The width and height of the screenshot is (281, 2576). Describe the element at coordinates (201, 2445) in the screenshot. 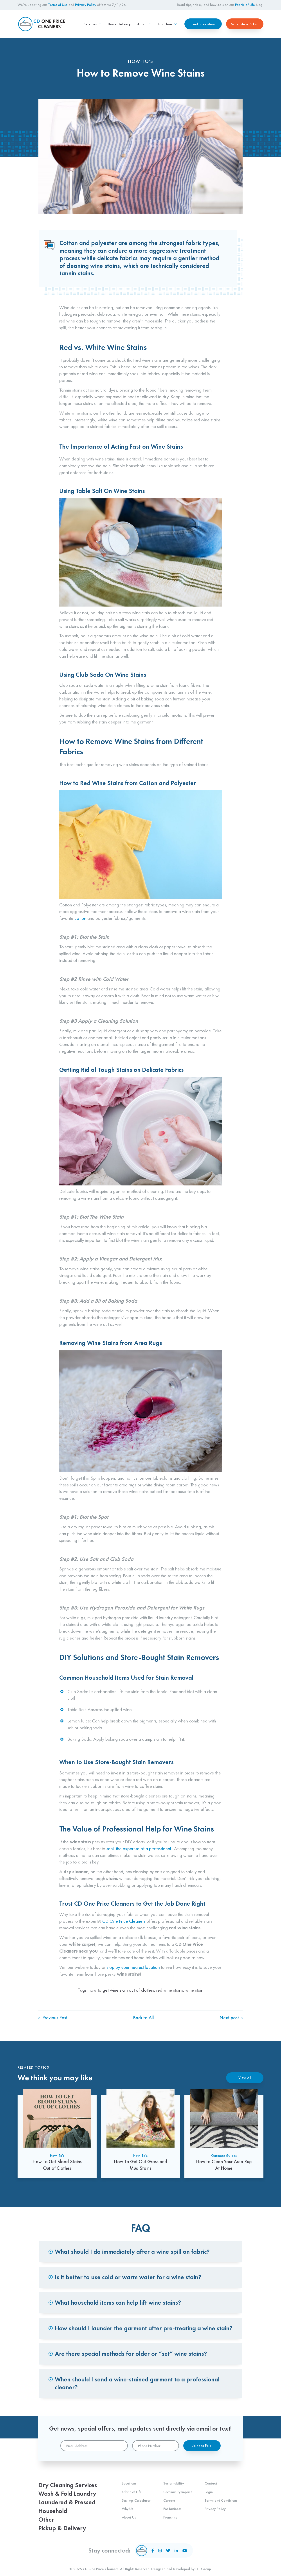

I see `Join the Fold` at that location.